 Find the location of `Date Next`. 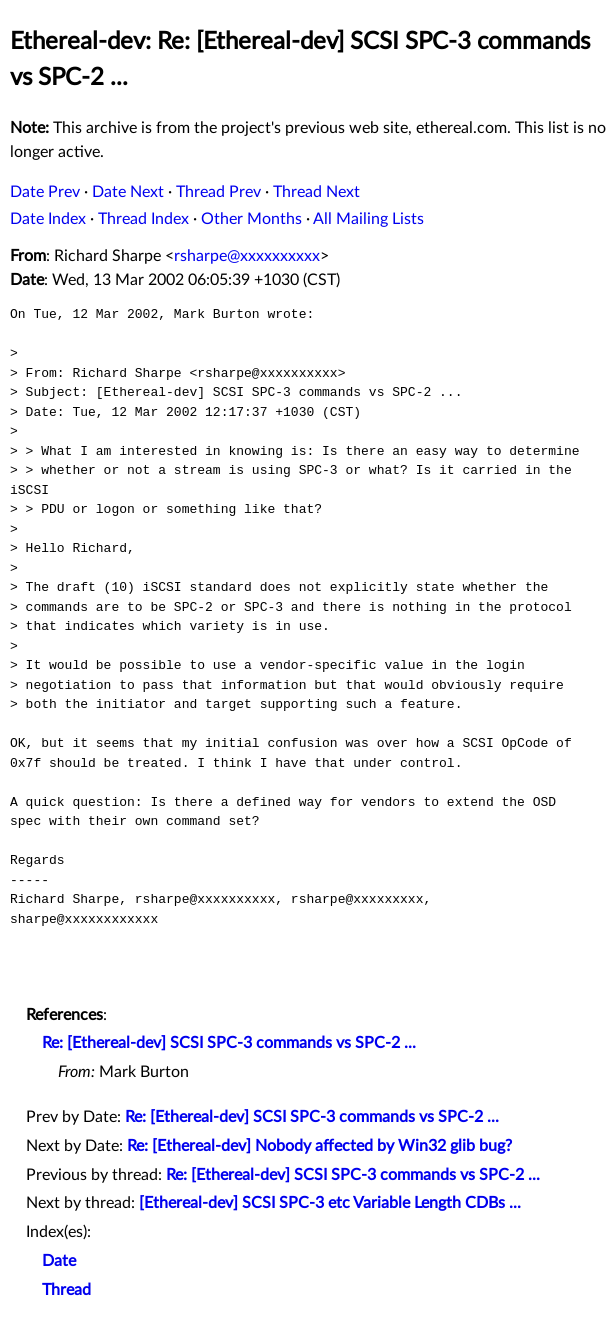

Date Next is located at coordinates (128, 192).